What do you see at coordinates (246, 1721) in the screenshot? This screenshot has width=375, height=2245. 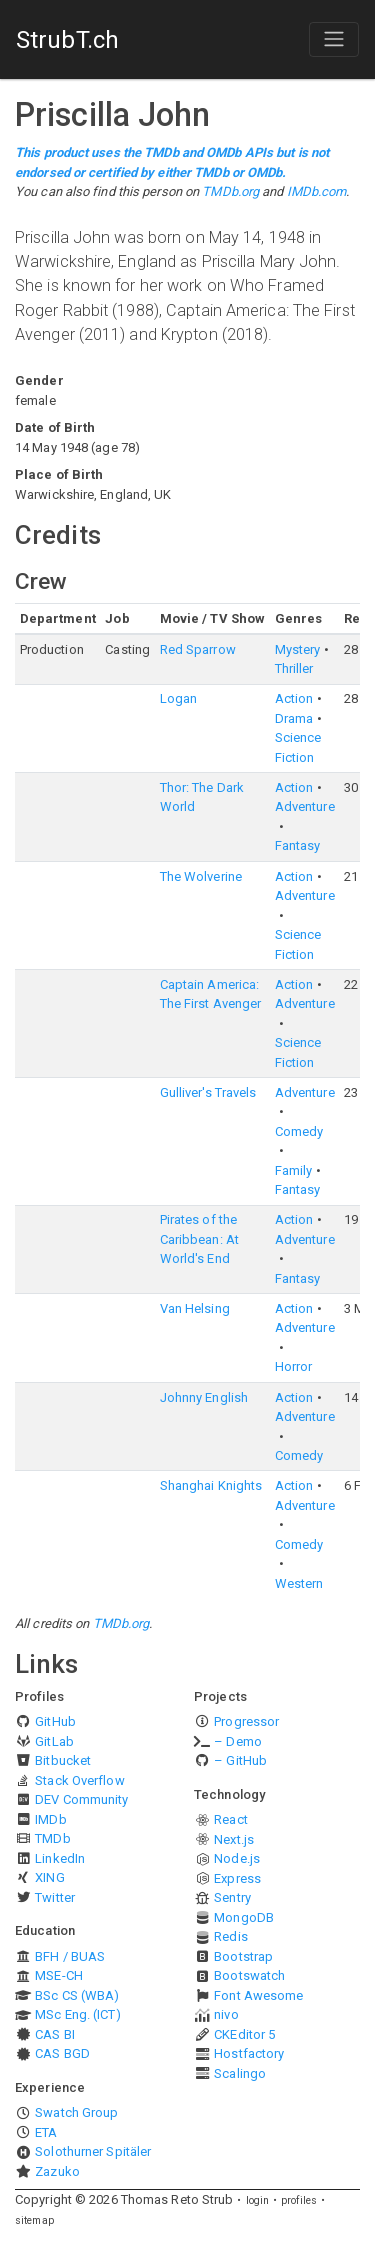 I see `Progressor` at bounding box center [246, 1721].